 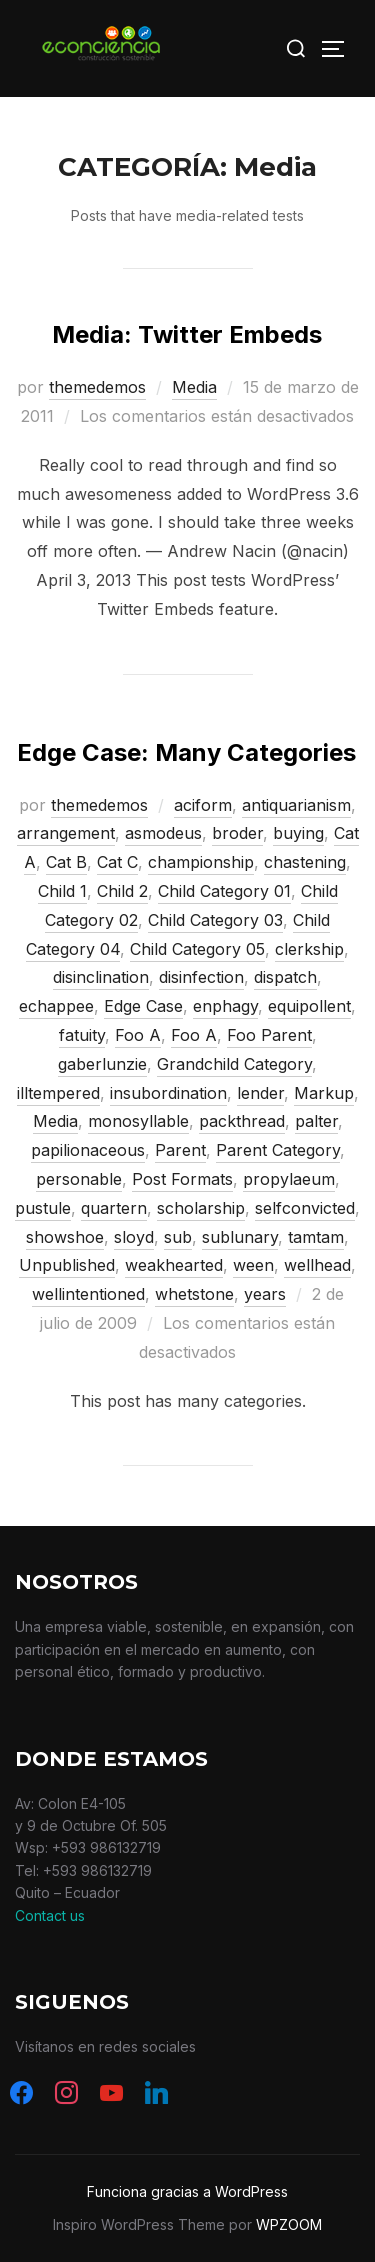 What do you see at coordinates (138, 1121) in the screenshot?
I see `monosyllable` at bounding box center [138, 1121].